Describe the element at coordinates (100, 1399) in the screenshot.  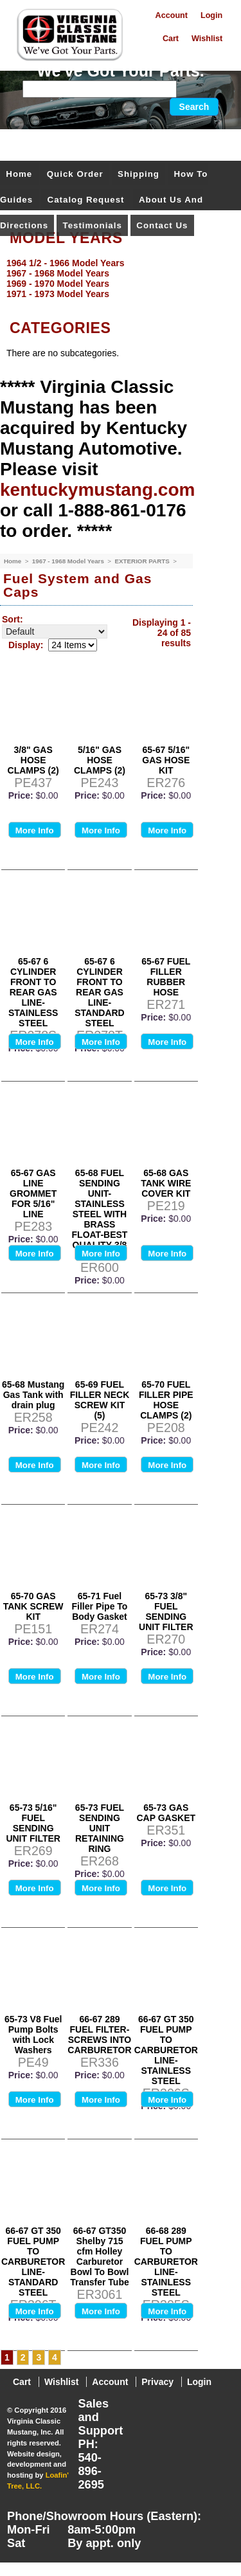
I see `65-69 FUEL FILLER NECK SCREW KIT (5)` at that location.